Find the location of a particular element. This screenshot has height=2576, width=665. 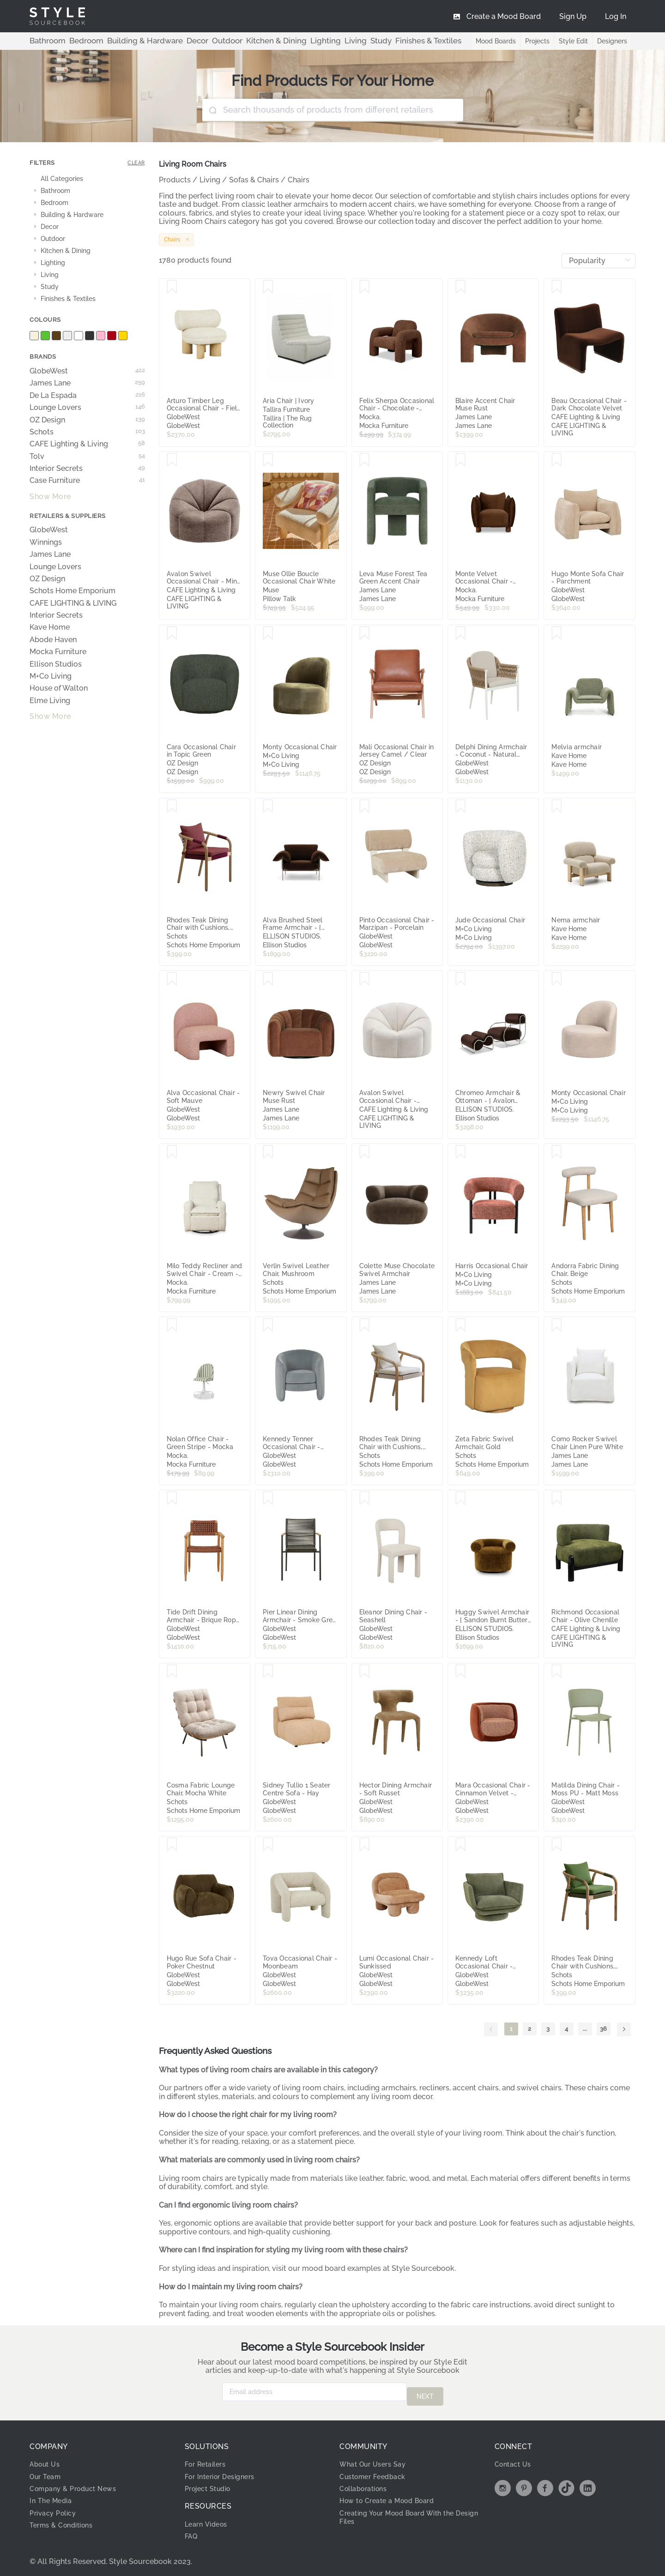

[Save Mara Occasional Chair - Cinnamon Velvet - Cinnamon Speckle] is located at coordinates (460, 1671).